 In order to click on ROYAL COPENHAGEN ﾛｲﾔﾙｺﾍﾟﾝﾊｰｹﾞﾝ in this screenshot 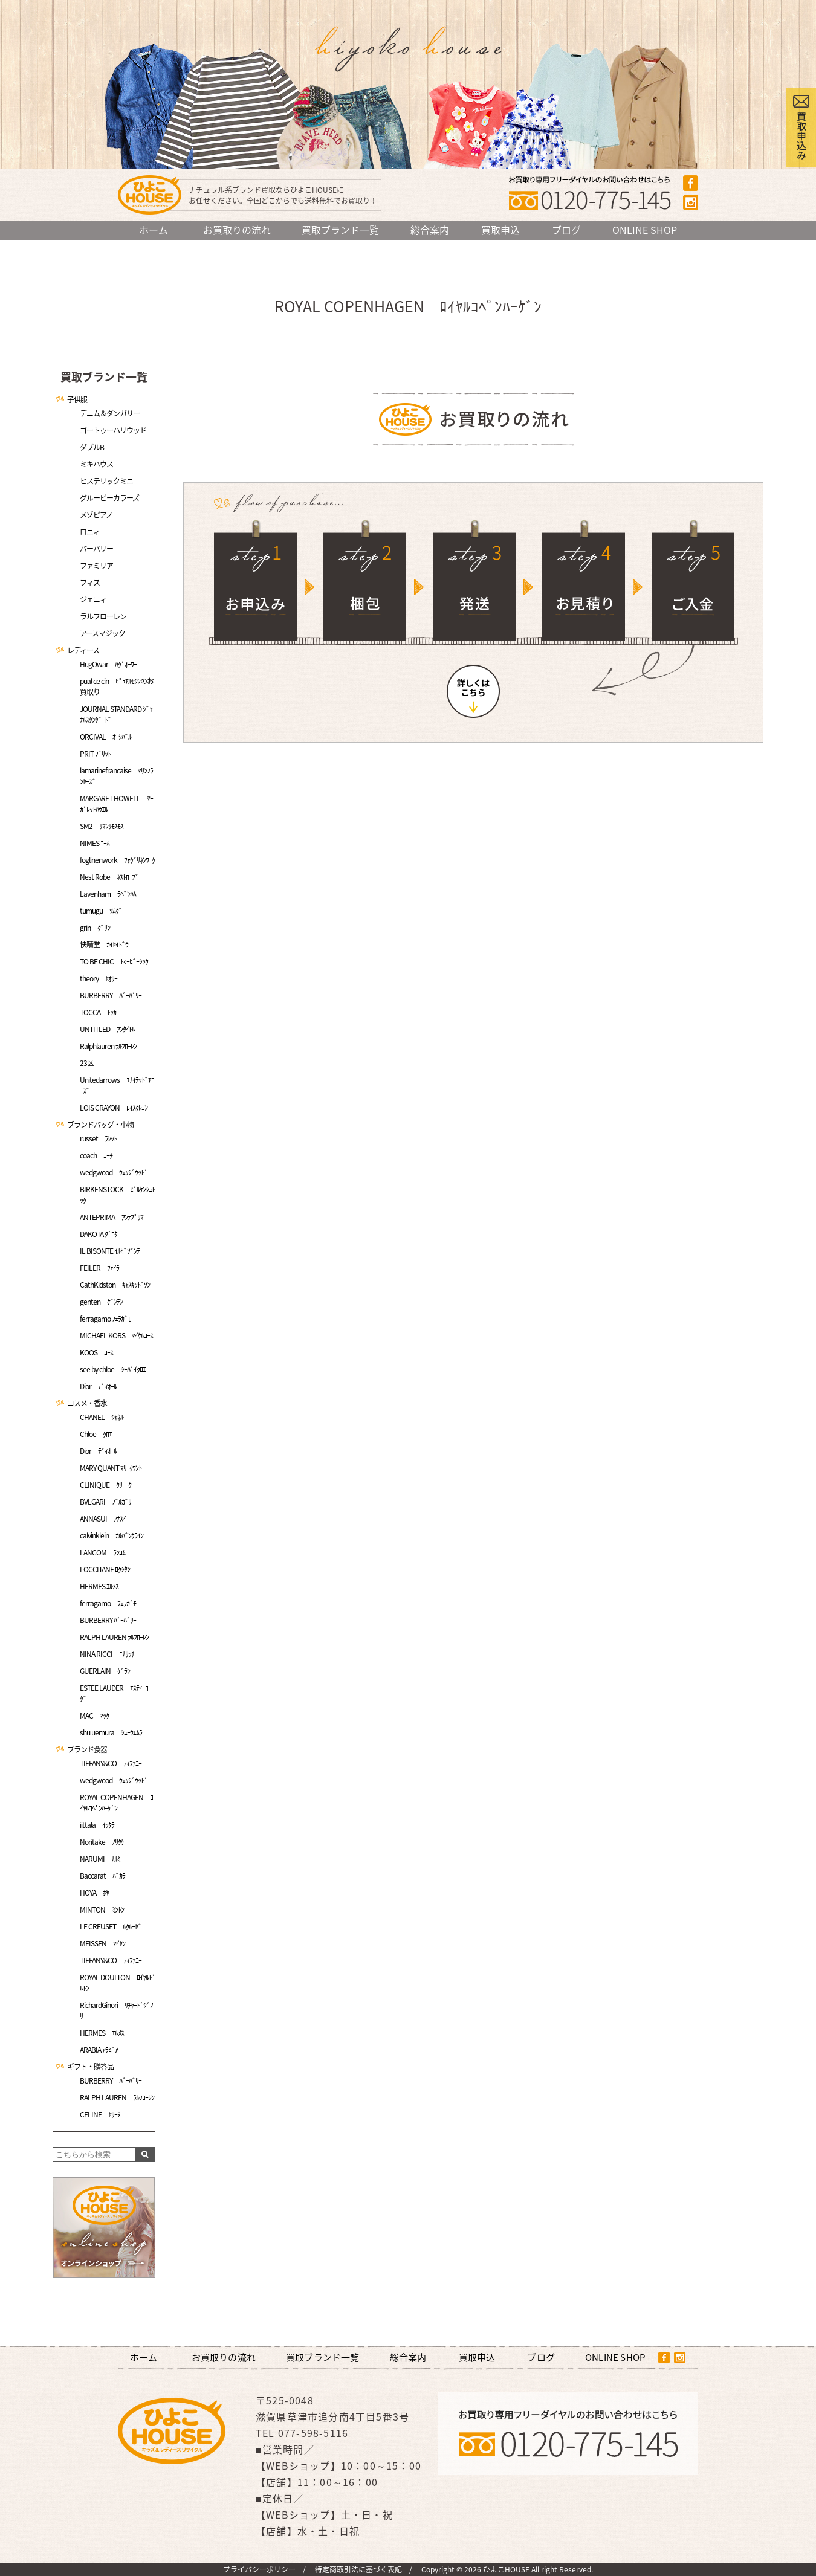, I will do `click(116, 1802)`.